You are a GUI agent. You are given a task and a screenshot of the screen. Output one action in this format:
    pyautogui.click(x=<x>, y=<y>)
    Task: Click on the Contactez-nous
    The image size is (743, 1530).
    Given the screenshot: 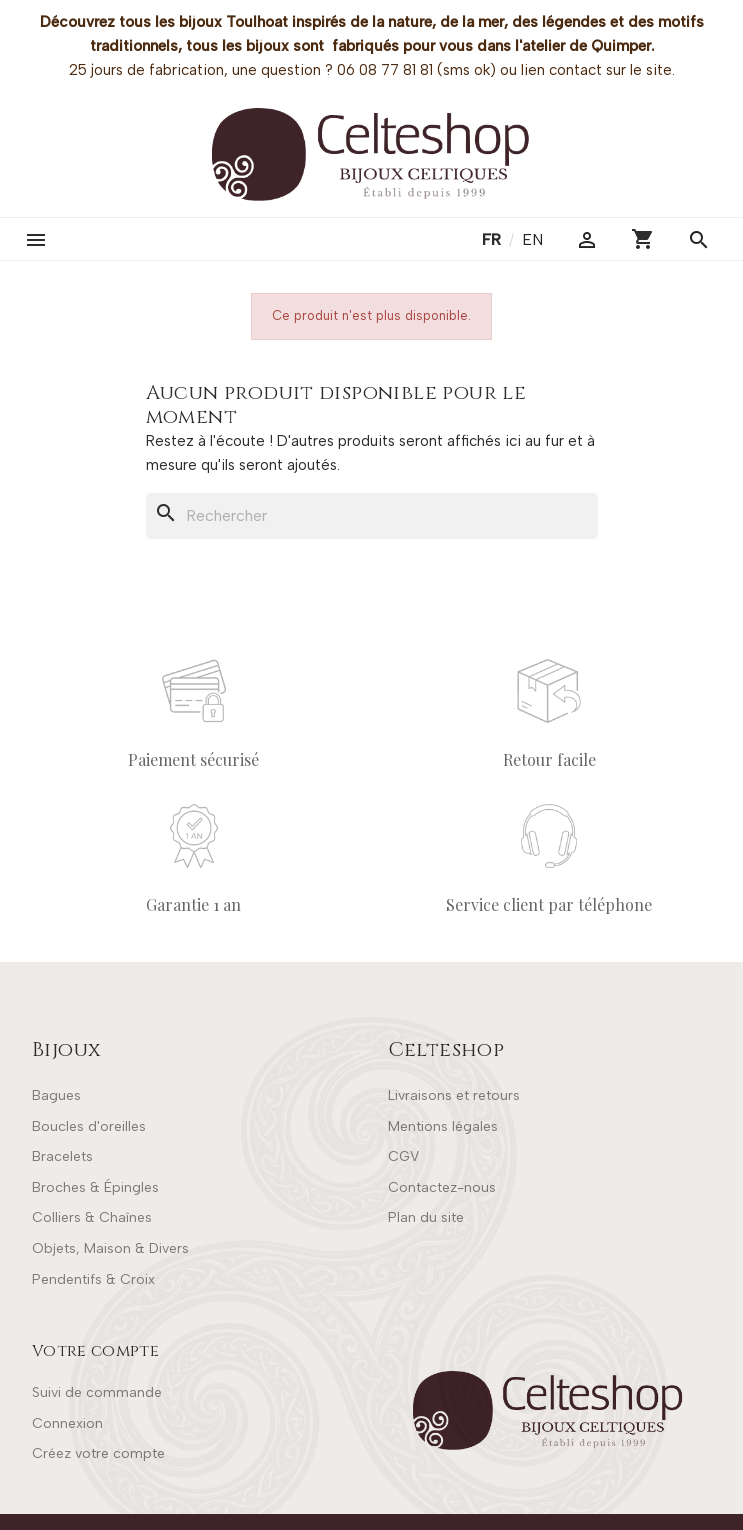 What is the action you would take?
    pyautogui.click(x=442, y=1187)
    